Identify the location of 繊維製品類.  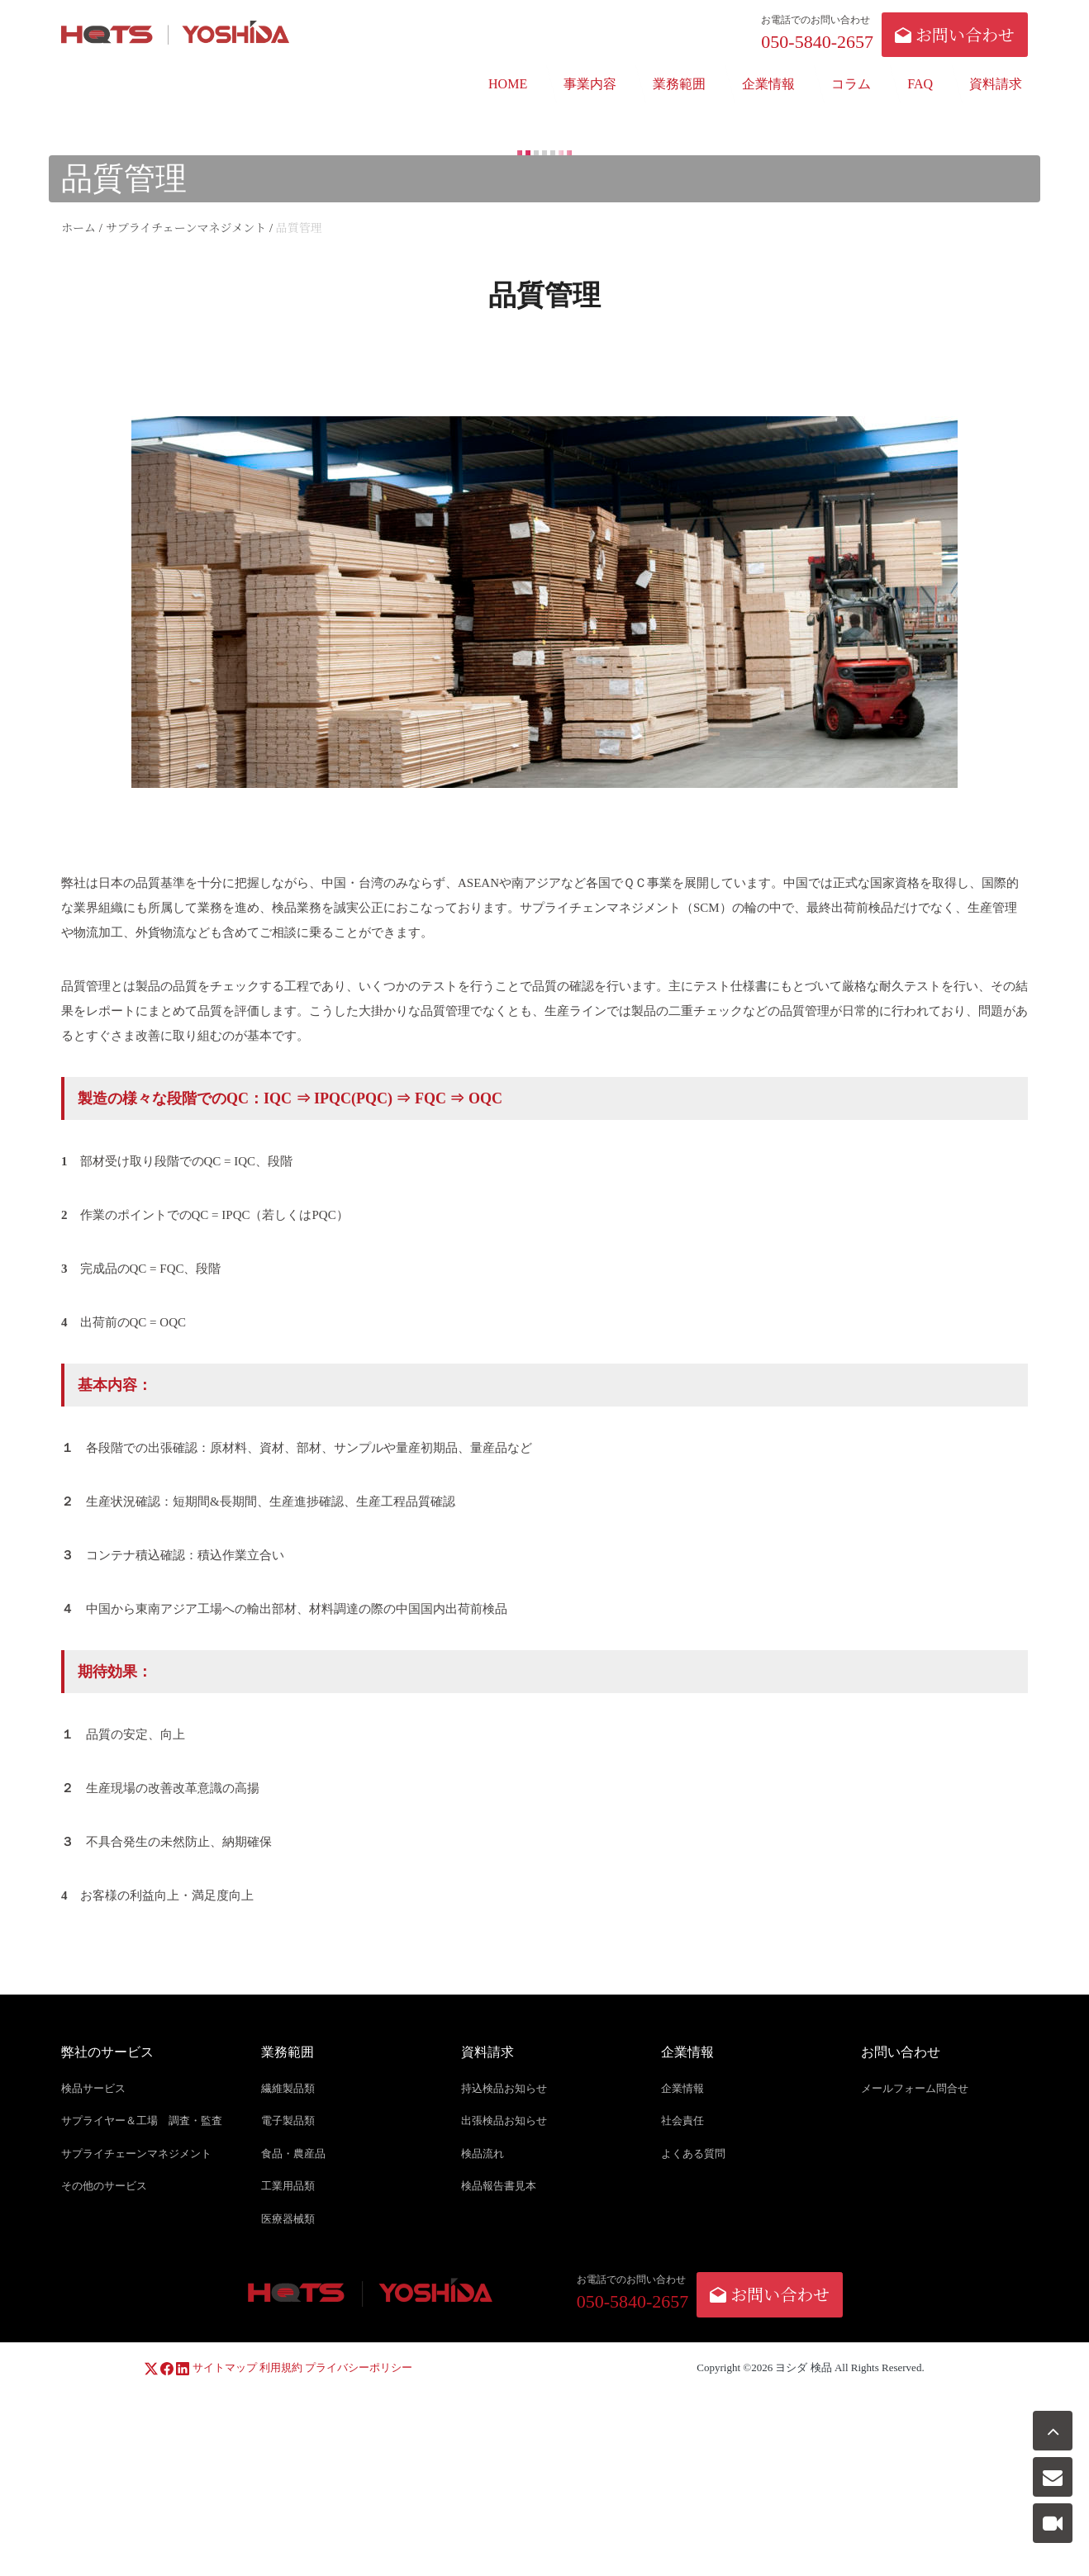
(288, 2088).